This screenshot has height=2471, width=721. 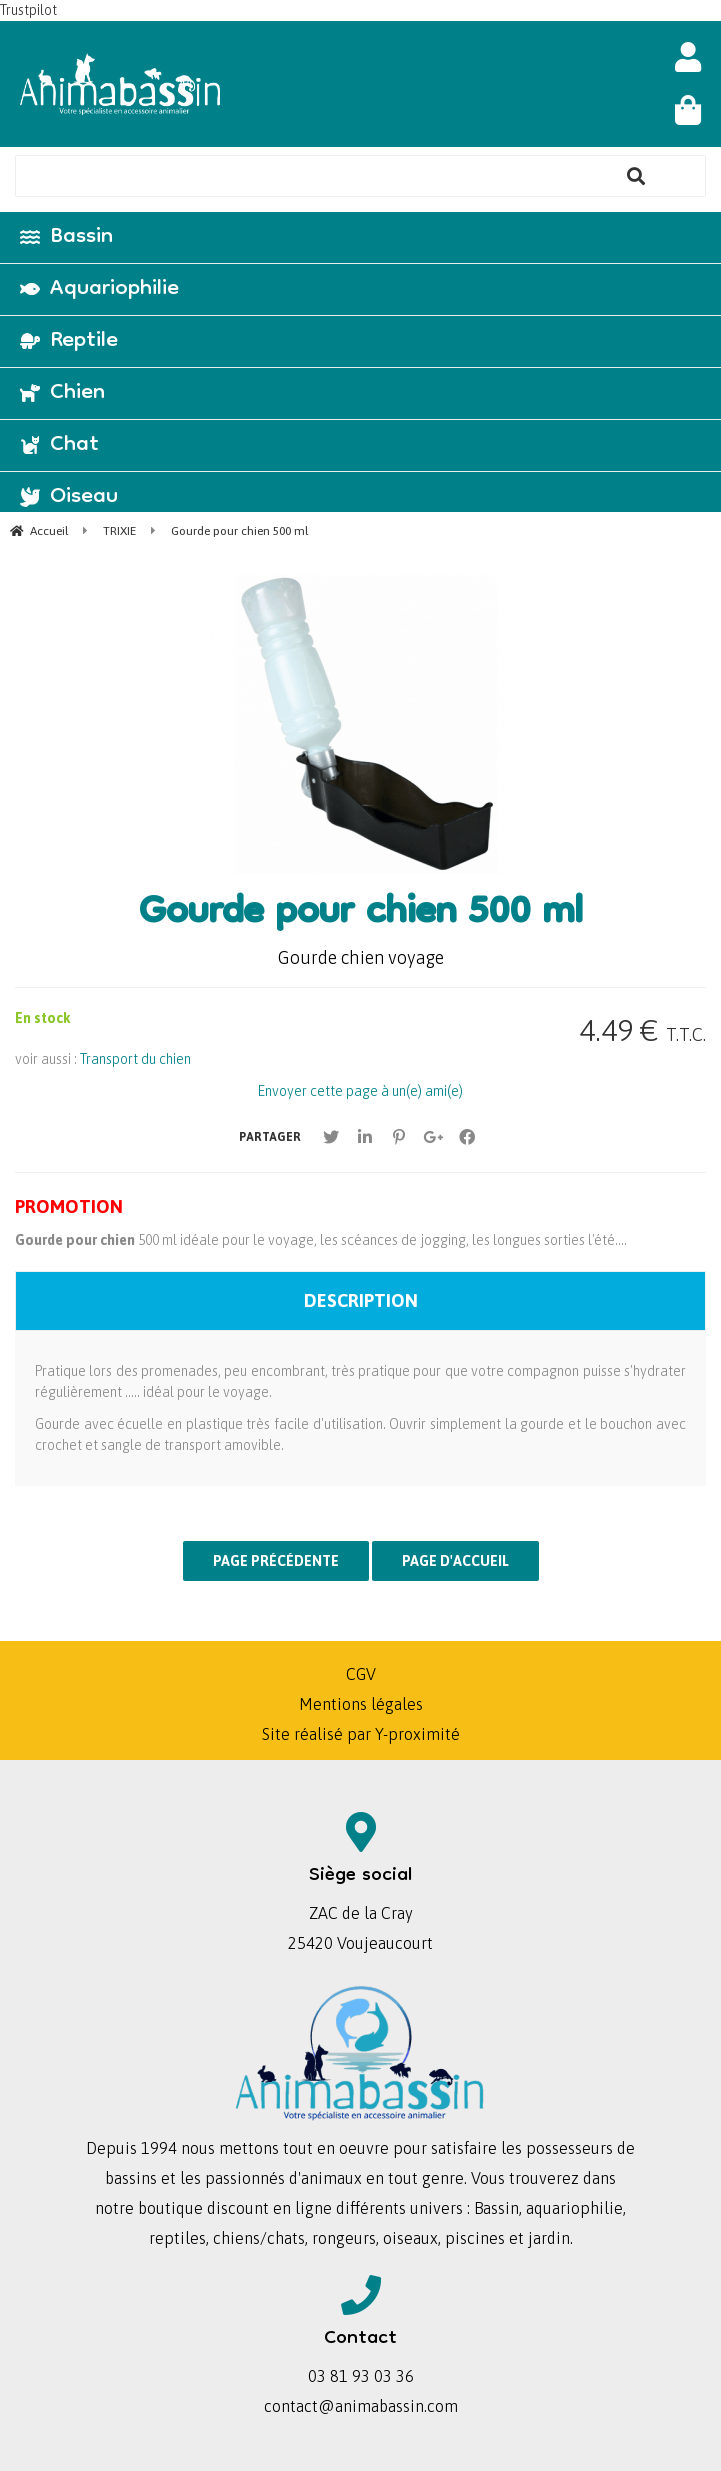 I want to click on Gourde pour chien 500 ml, so click(x=361, y=915).